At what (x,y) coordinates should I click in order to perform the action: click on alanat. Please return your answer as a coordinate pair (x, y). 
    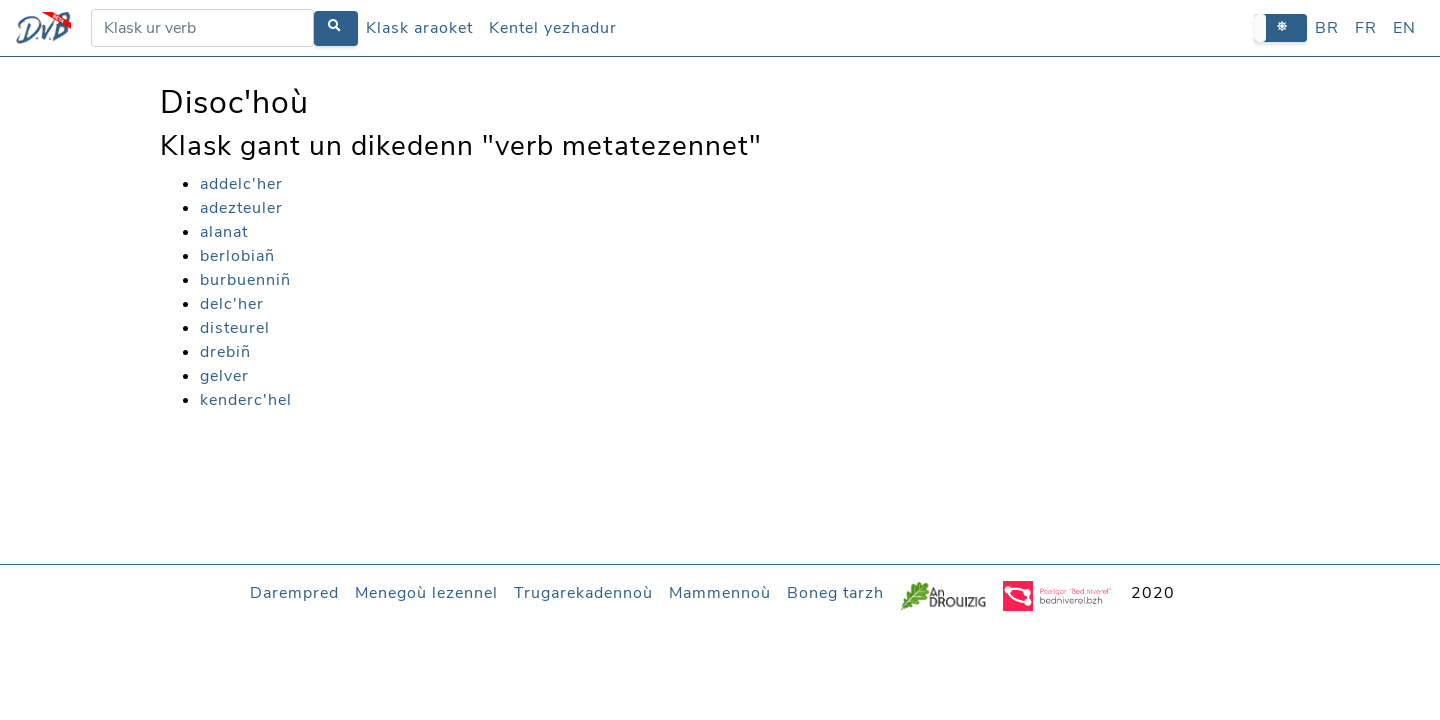
    Looking at the image, I should click on (224, 232).